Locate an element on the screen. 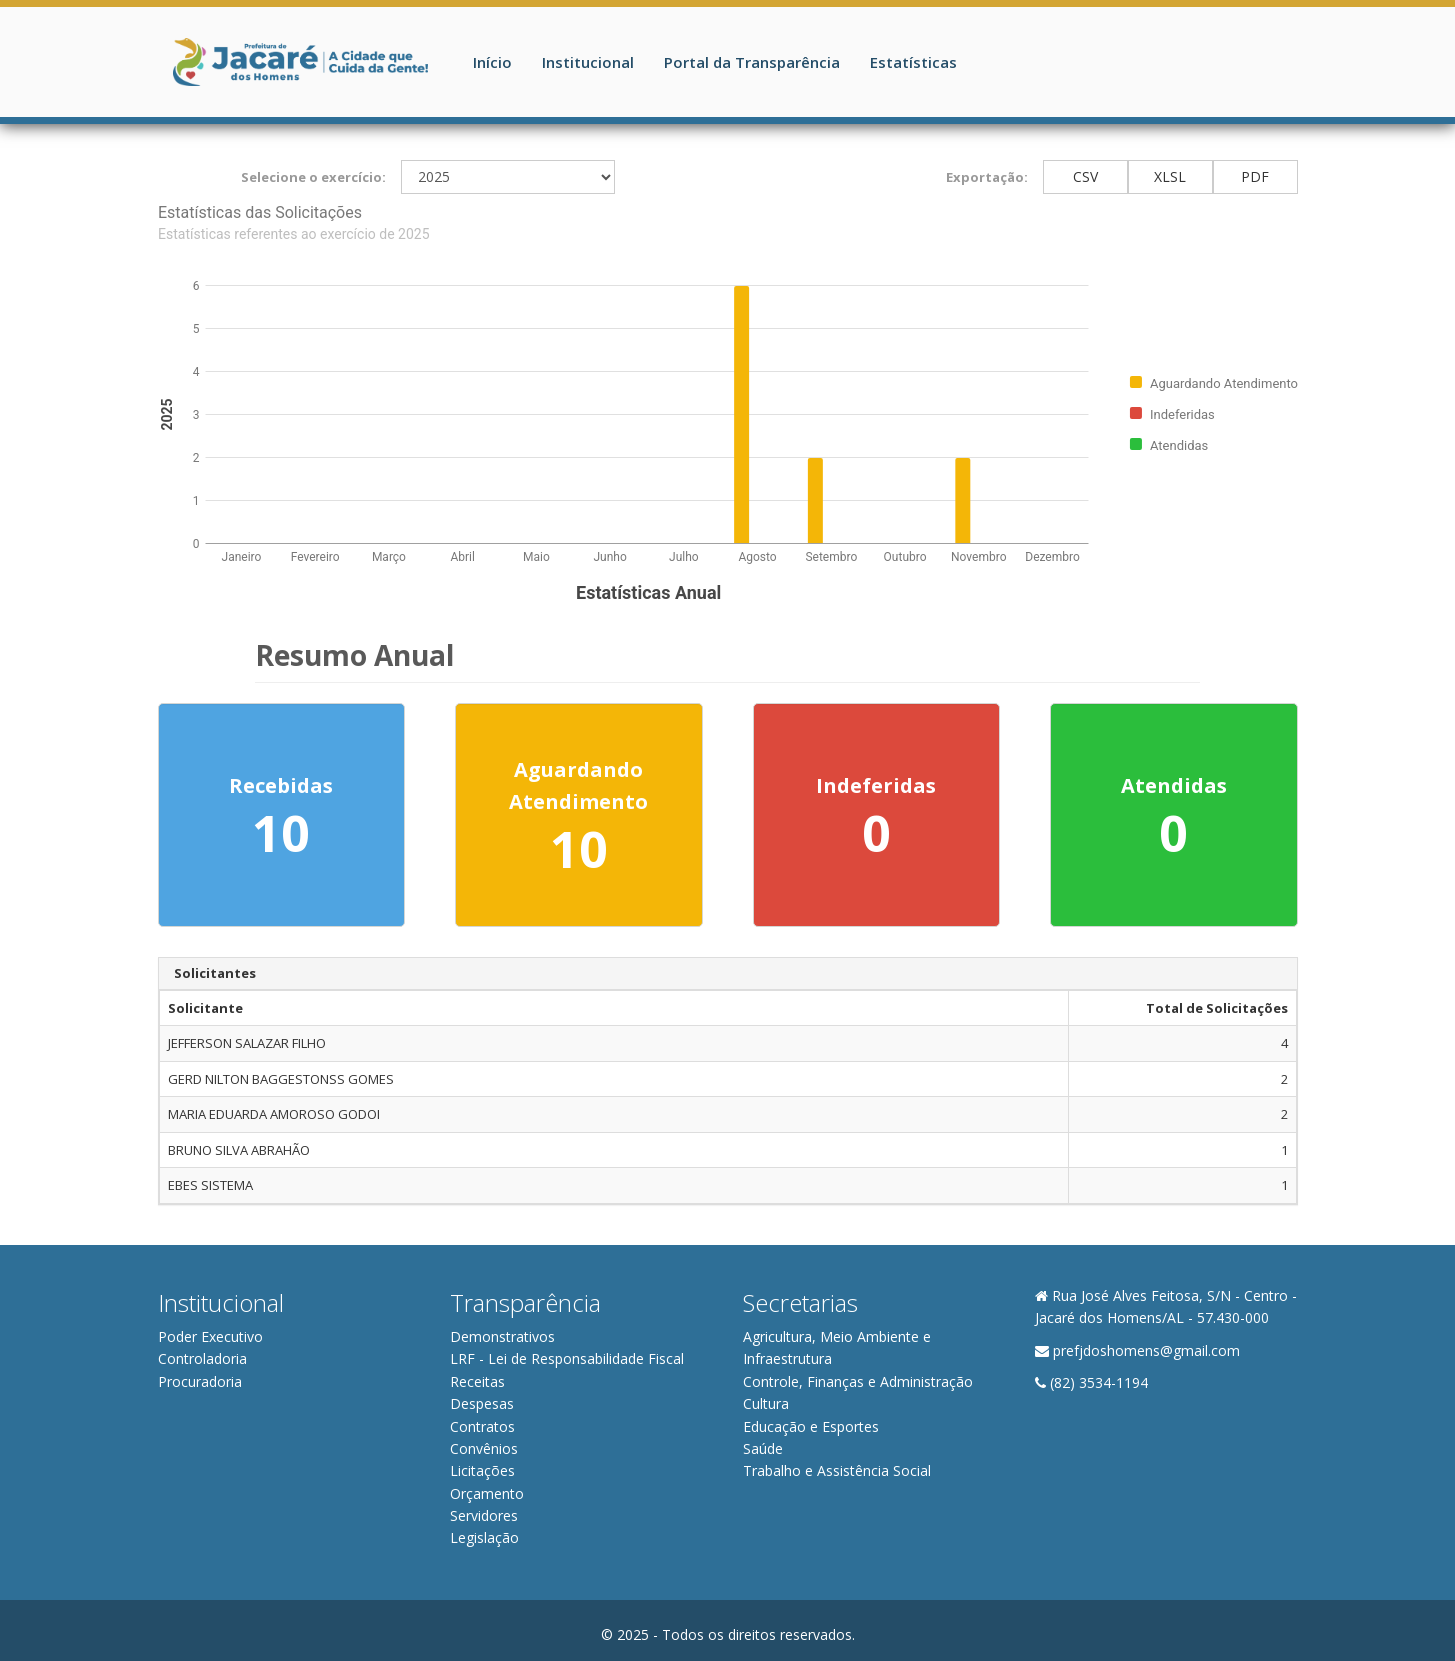 The width and height of the screenshot is (1455, 1661). Portal da Transparência is located at coordinates (752, 62).